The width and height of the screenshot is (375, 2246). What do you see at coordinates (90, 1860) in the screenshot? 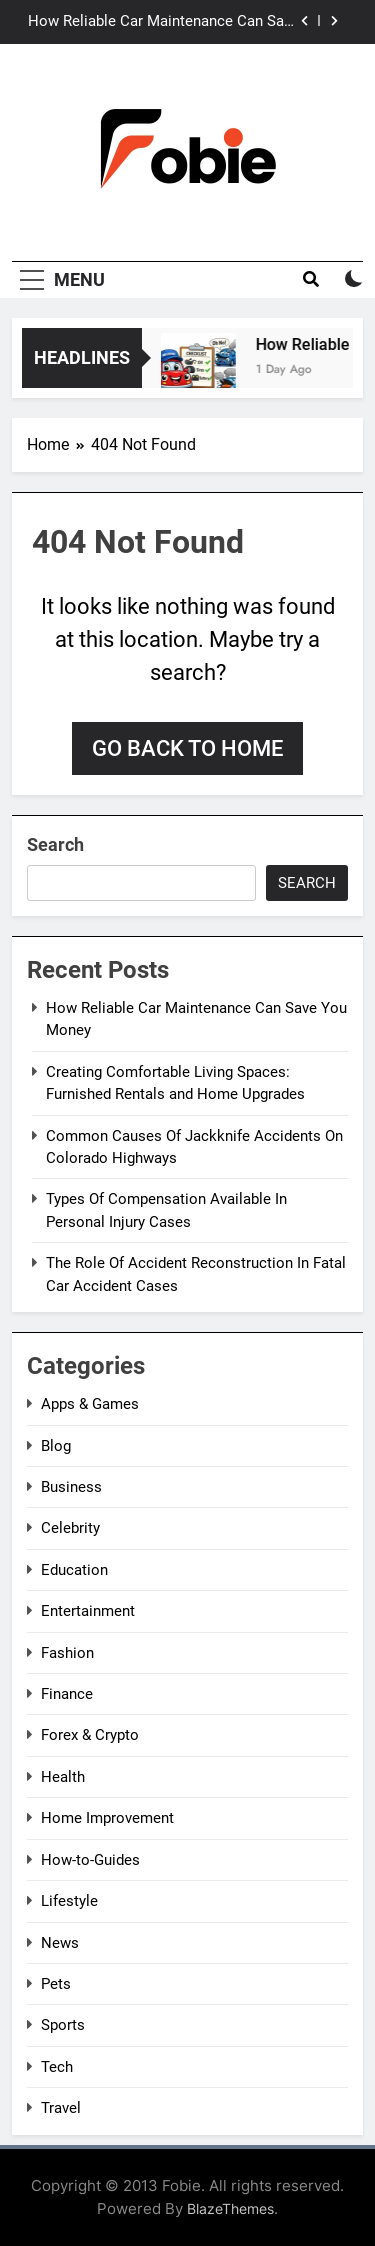
I see `How-to-Guides` at bounding box center [90, 1860].